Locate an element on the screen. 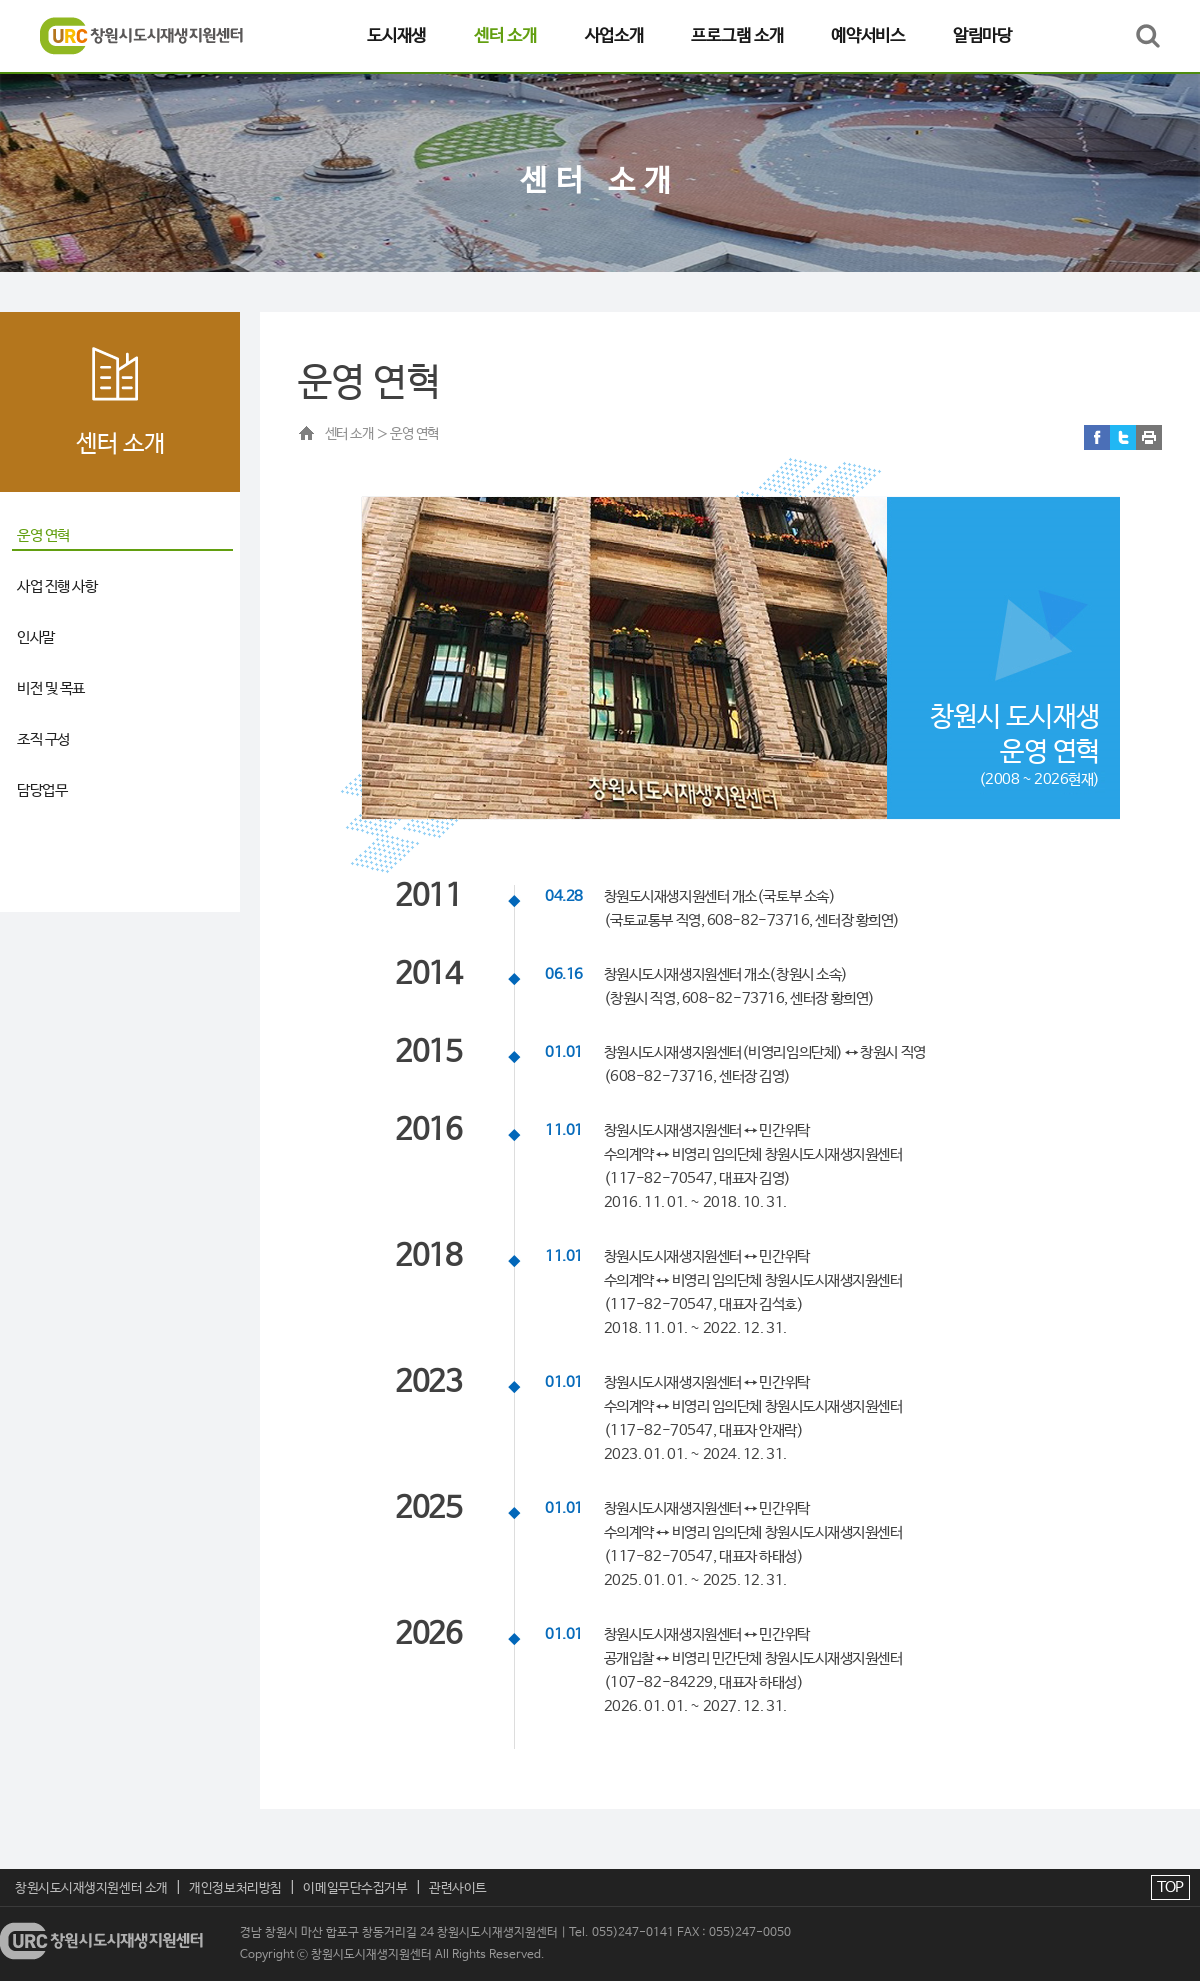  인사말 is located at coordinates (36, 637).